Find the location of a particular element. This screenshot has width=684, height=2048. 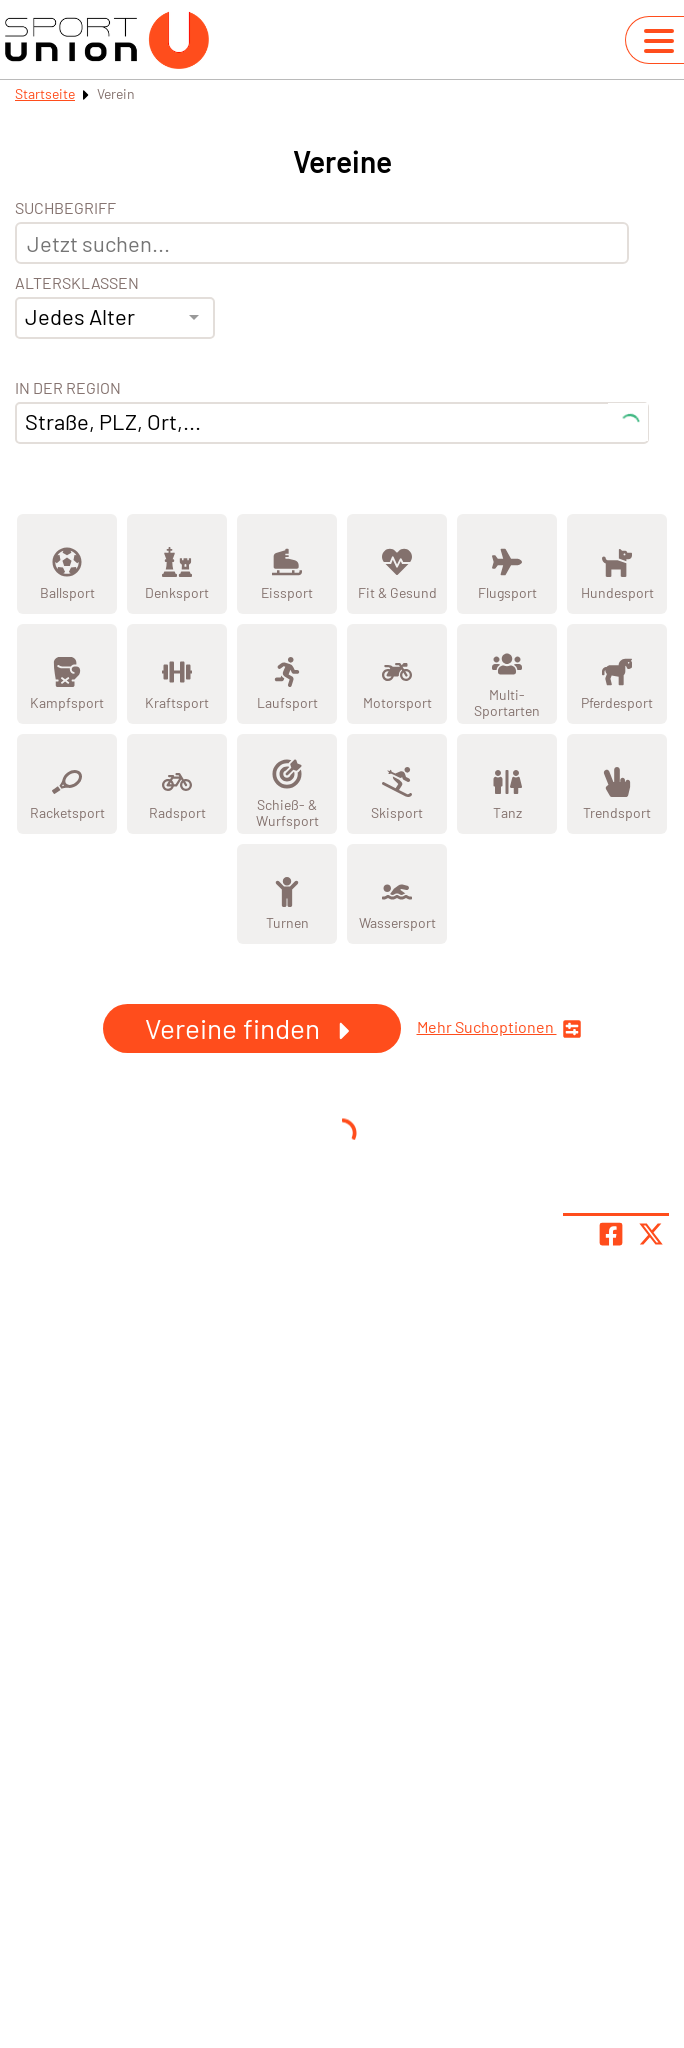

[Teile Seite auf Facebook] is located at coordinates (611, 1234).